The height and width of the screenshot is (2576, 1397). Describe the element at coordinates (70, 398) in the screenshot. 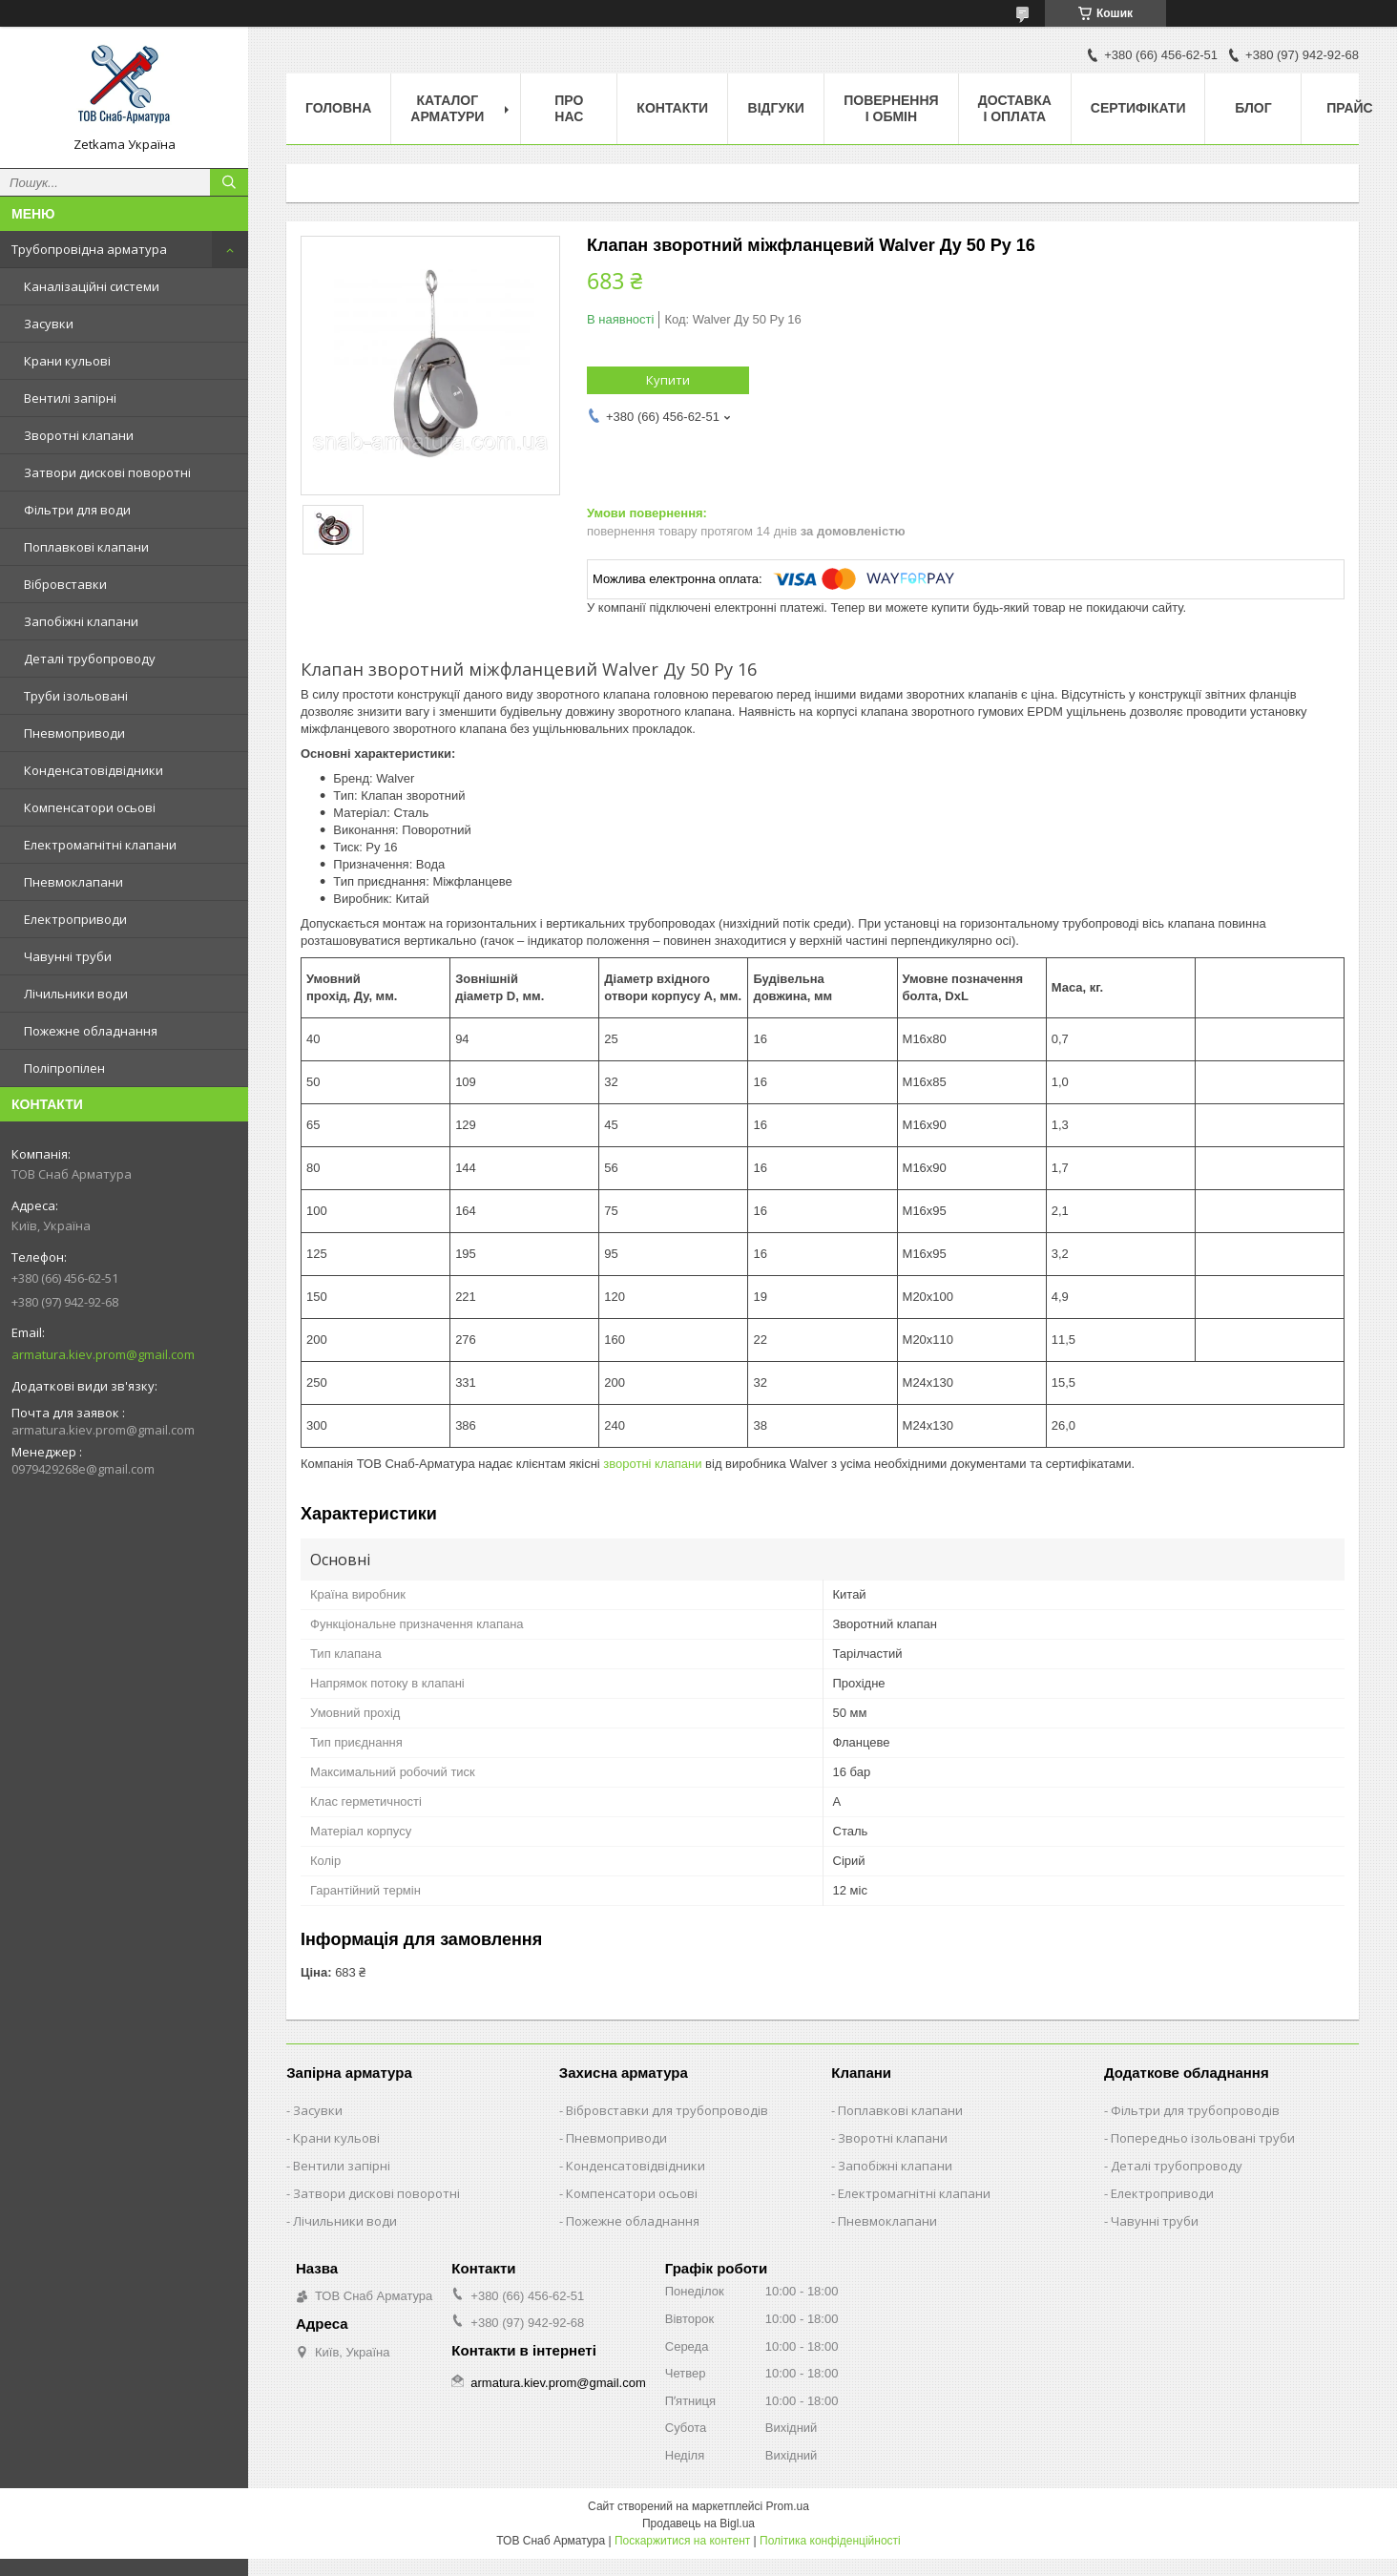

I see `Вентилі запірні` at that location.